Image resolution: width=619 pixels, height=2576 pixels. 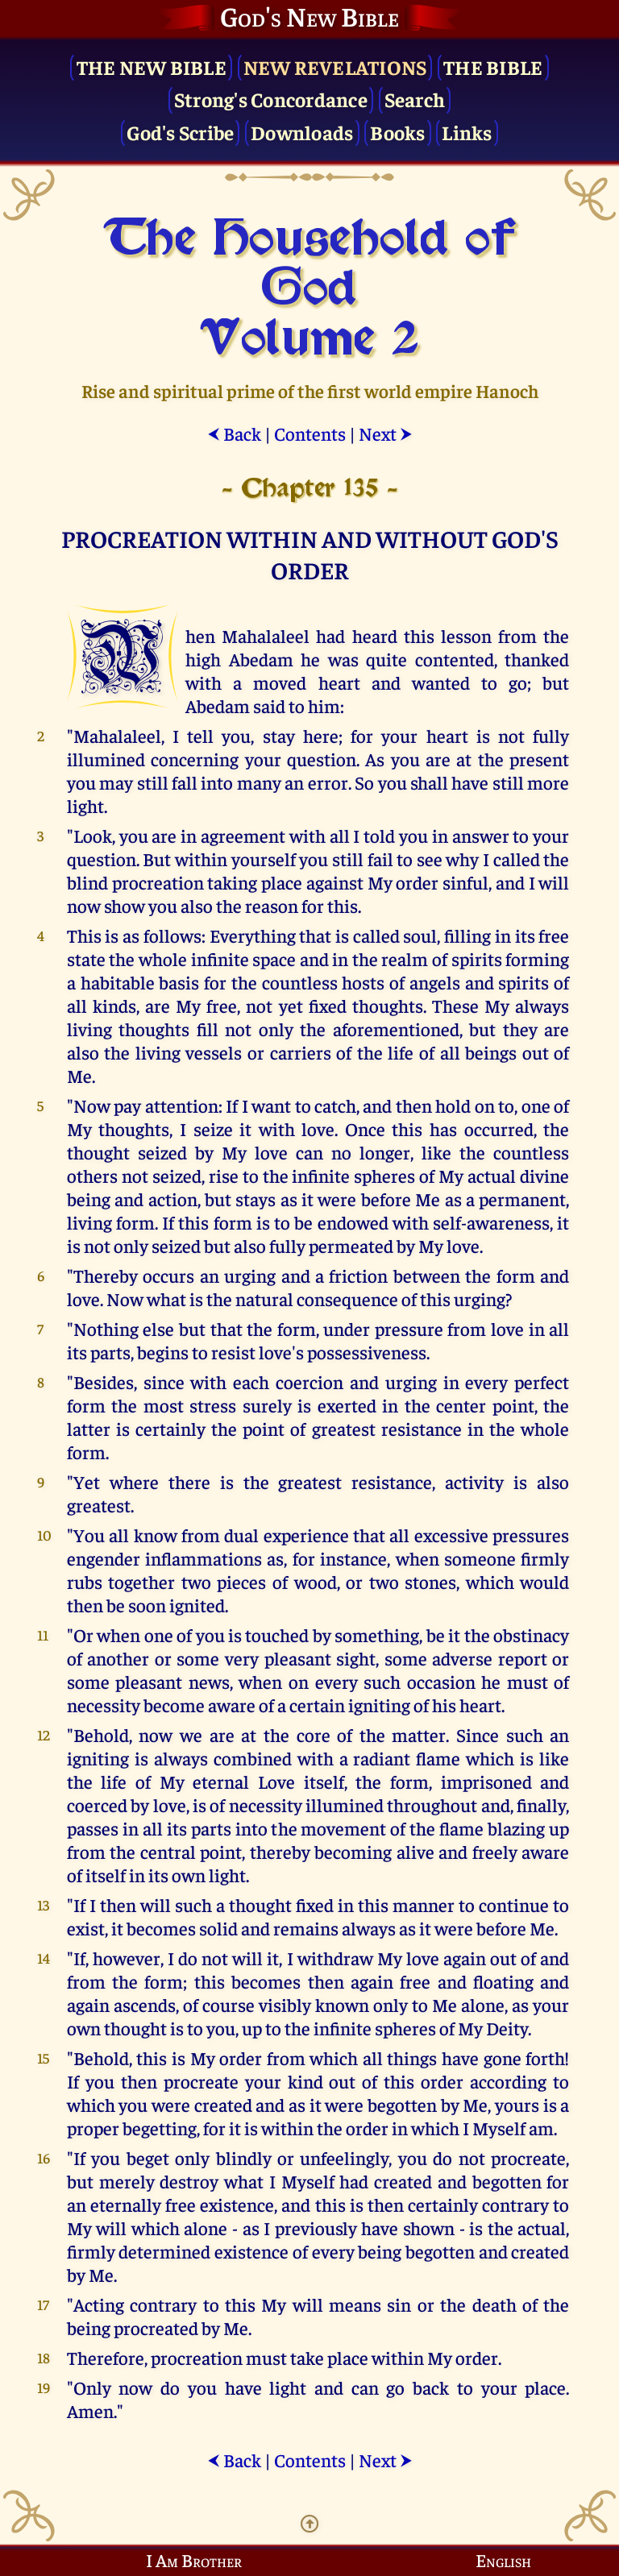 What do you see at coordinates (492, 66) in the screenshot?
I see `The Bible` at bounding box center [492, 66].